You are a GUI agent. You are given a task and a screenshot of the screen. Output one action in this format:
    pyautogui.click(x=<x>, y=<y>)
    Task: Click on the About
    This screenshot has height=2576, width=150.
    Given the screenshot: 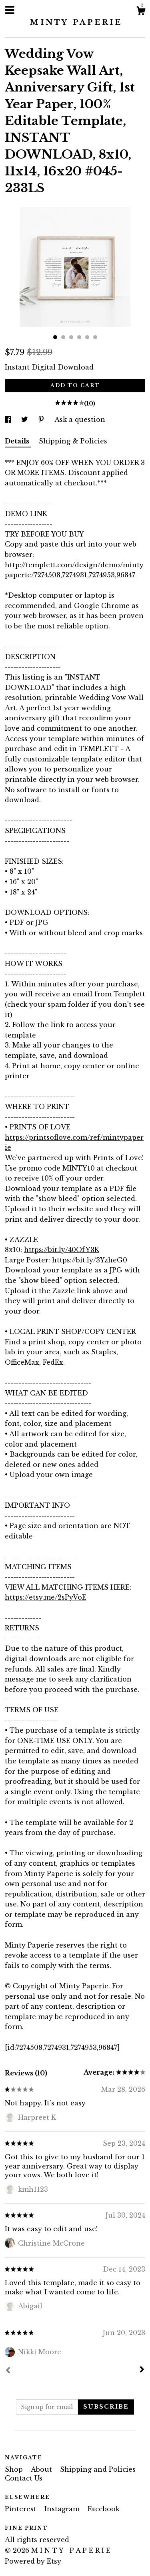 What is the action you would take?
    pyautogui.click(x=42, y=2469)
    